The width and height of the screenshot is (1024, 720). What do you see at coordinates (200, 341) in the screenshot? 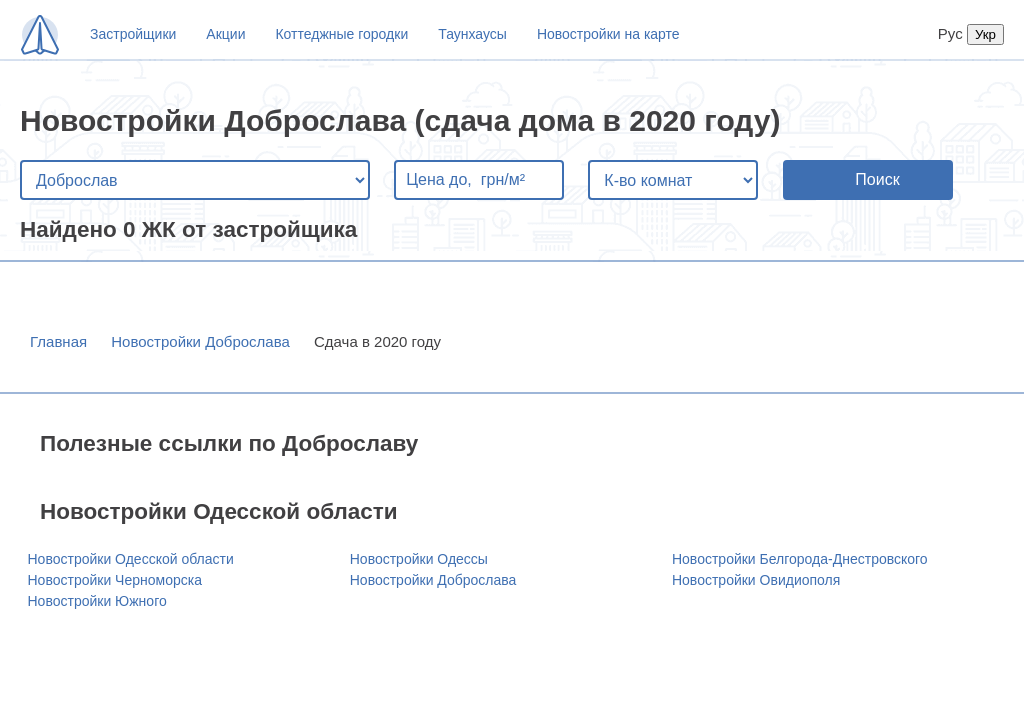
I see `Новостройки Доброслава` at bounding box center [200, 341].